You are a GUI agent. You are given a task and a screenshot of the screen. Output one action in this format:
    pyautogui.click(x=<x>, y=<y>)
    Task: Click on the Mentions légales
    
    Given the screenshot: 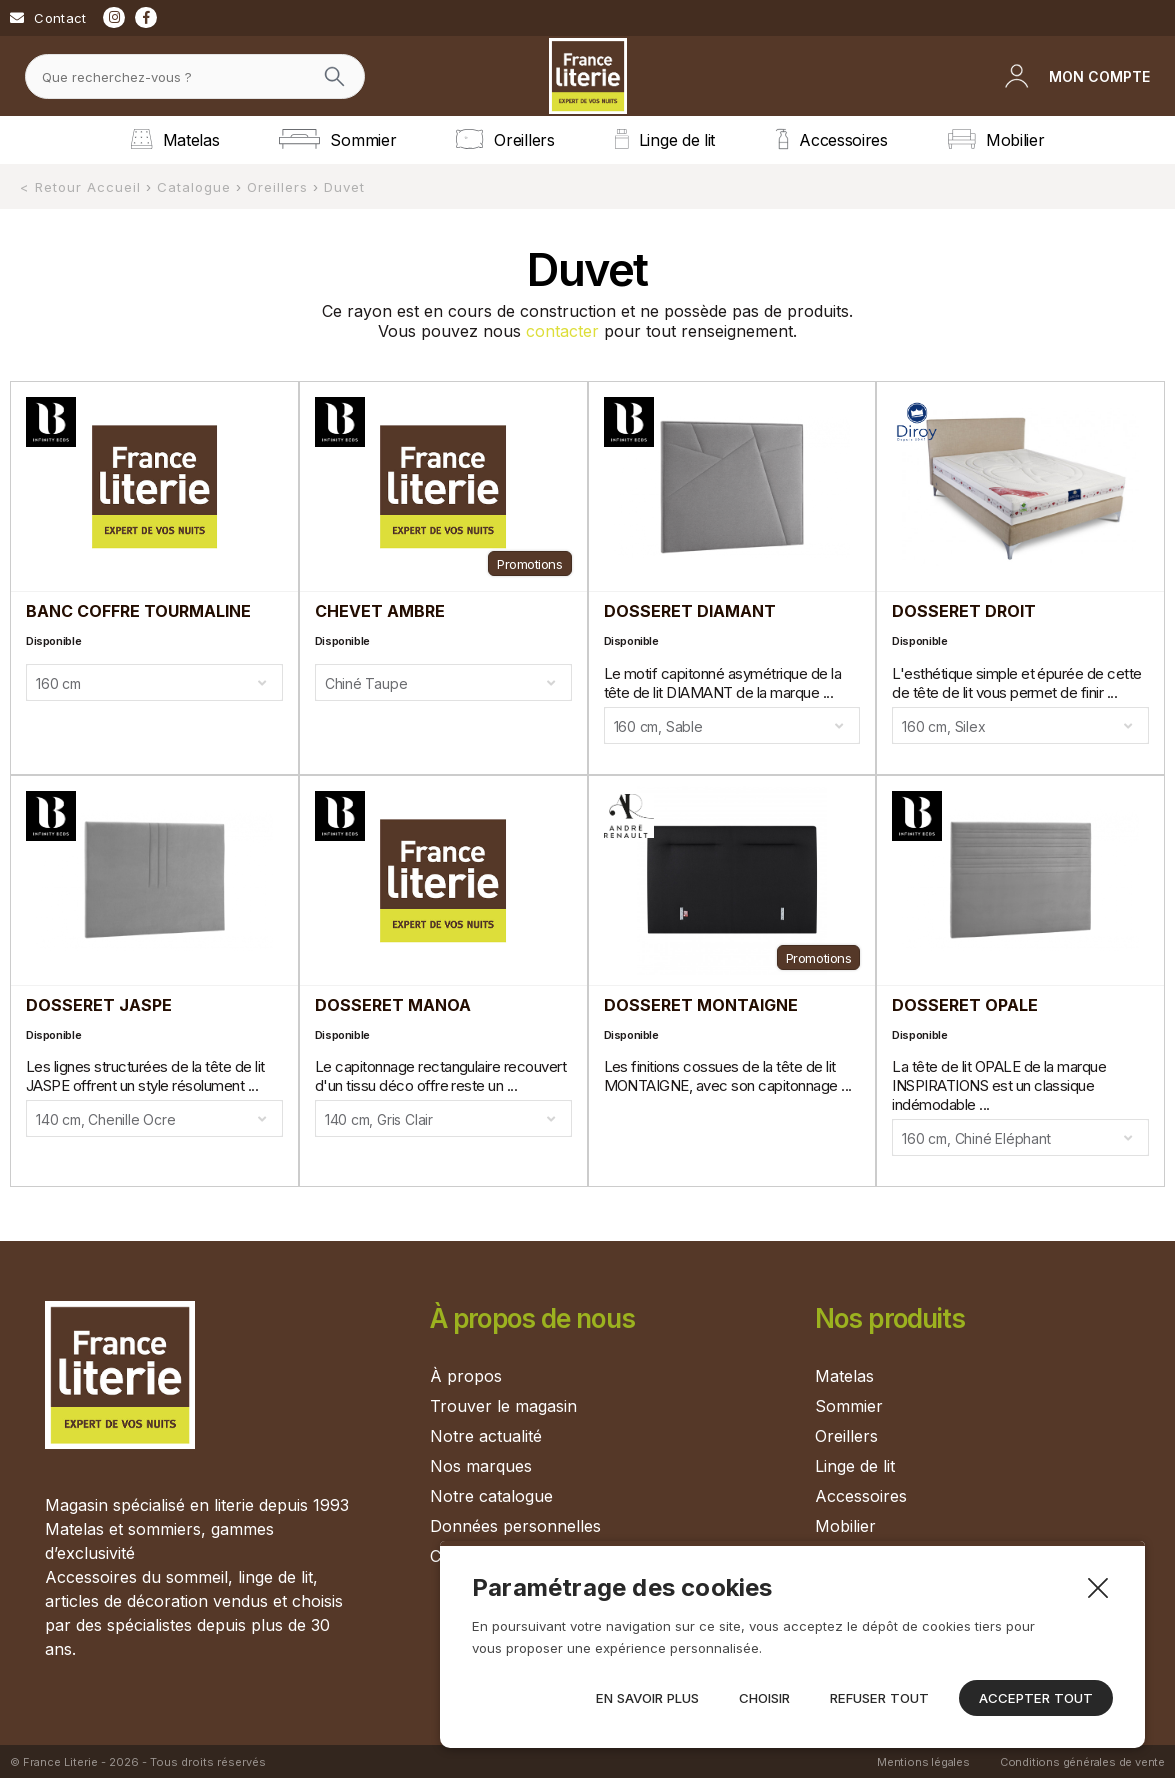 What is the action you would take?
    pyautogui.click(x=923, y=1761)
    